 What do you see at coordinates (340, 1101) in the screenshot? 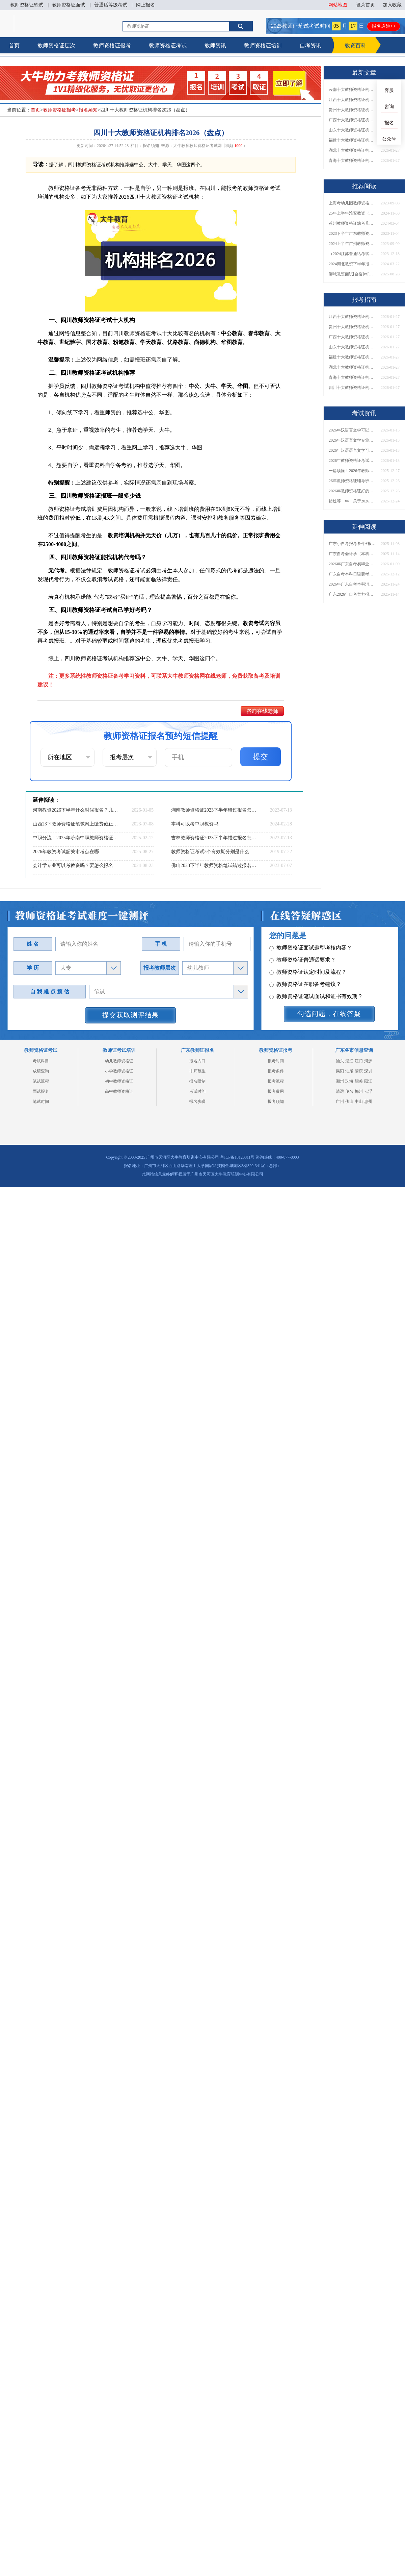
I see `广州` at bounding box center [340, 1101].